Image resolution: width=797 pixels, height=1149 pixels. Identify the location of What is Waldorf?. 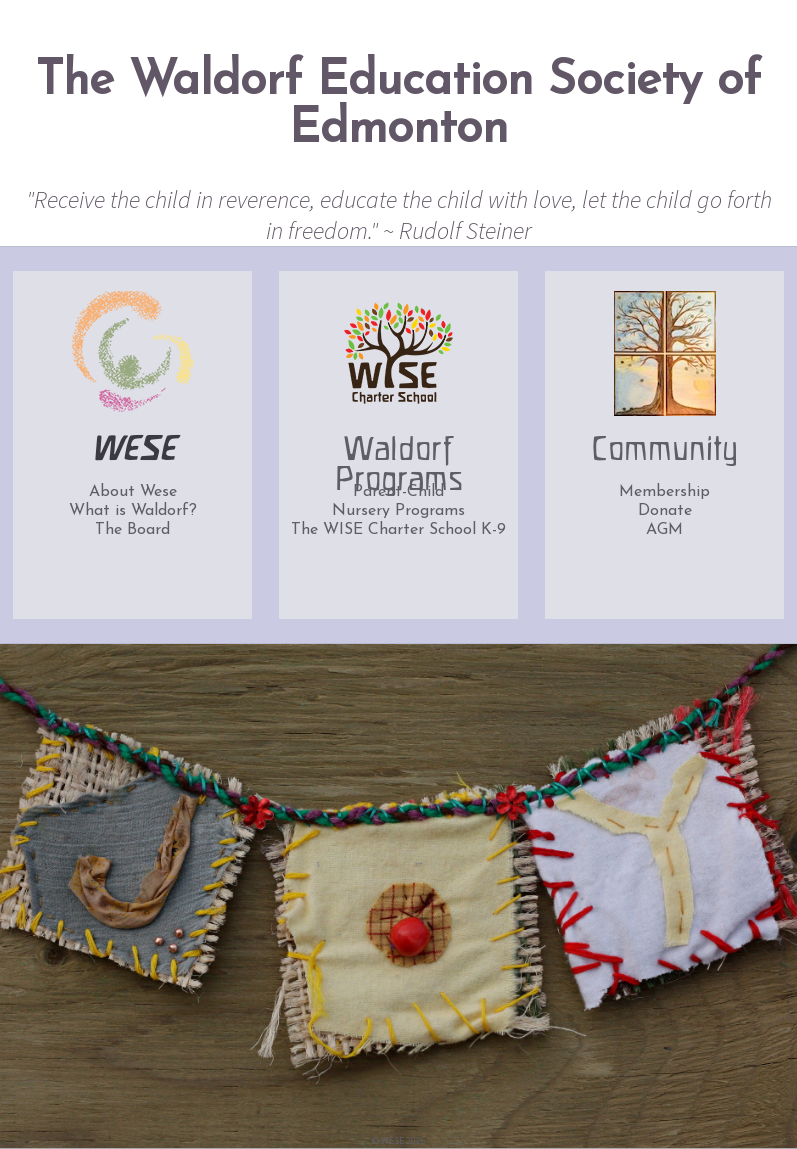
(133, 511).